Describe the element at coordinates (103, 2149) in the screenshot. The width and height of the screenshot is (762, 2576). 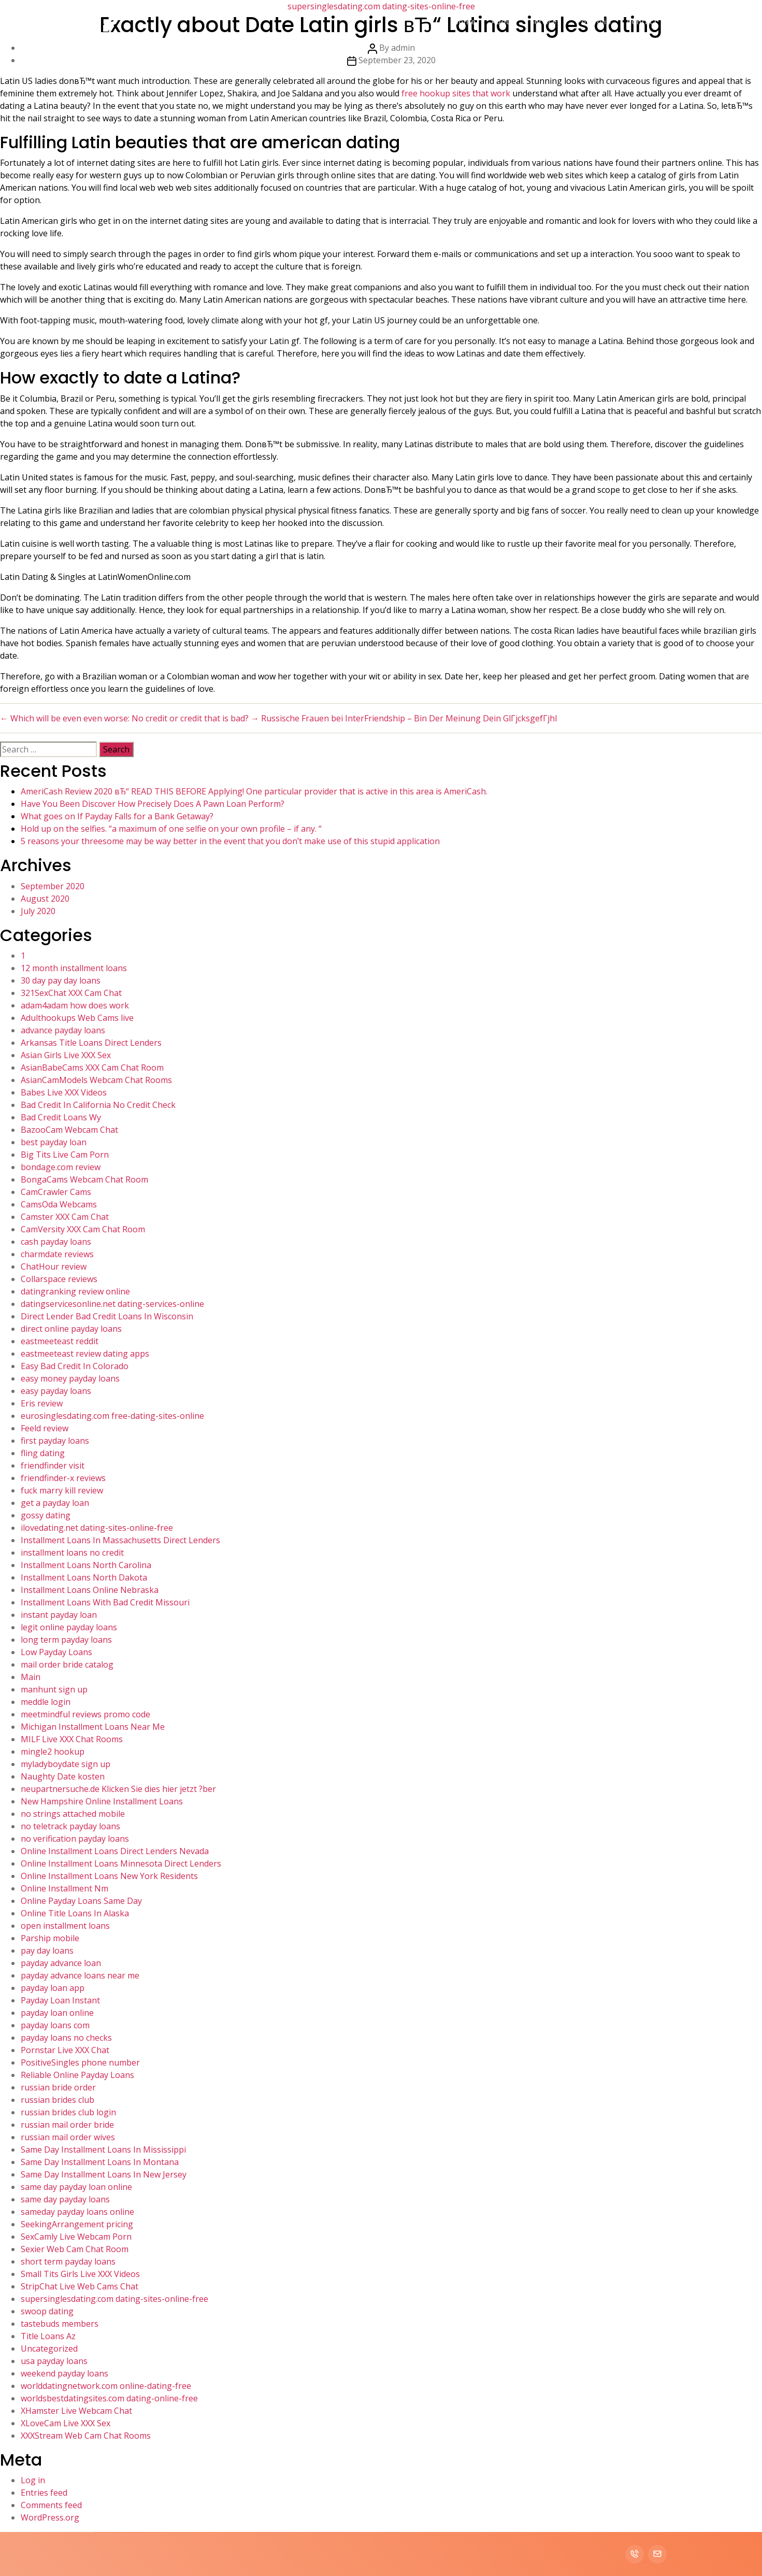
I see `Same Day Installment Loans In Mississippi` at that location.